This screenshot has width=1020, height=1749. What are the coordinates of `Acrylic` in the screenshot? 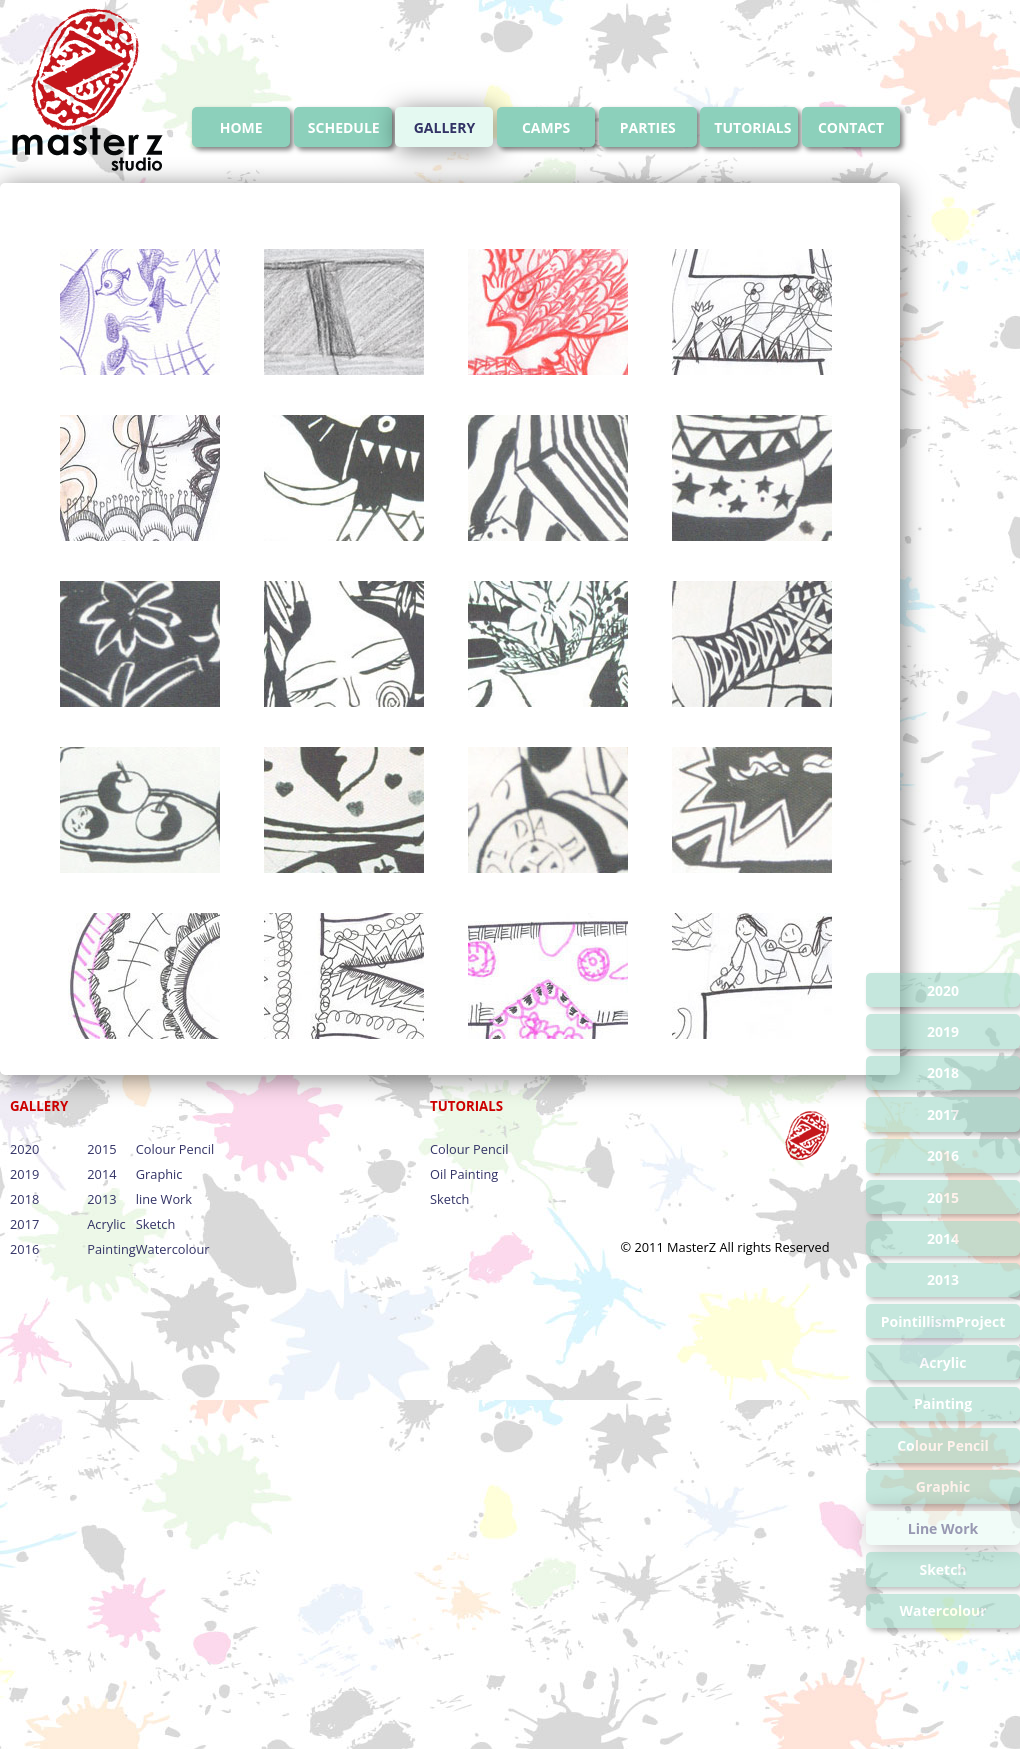 It's located at (106, 1224).